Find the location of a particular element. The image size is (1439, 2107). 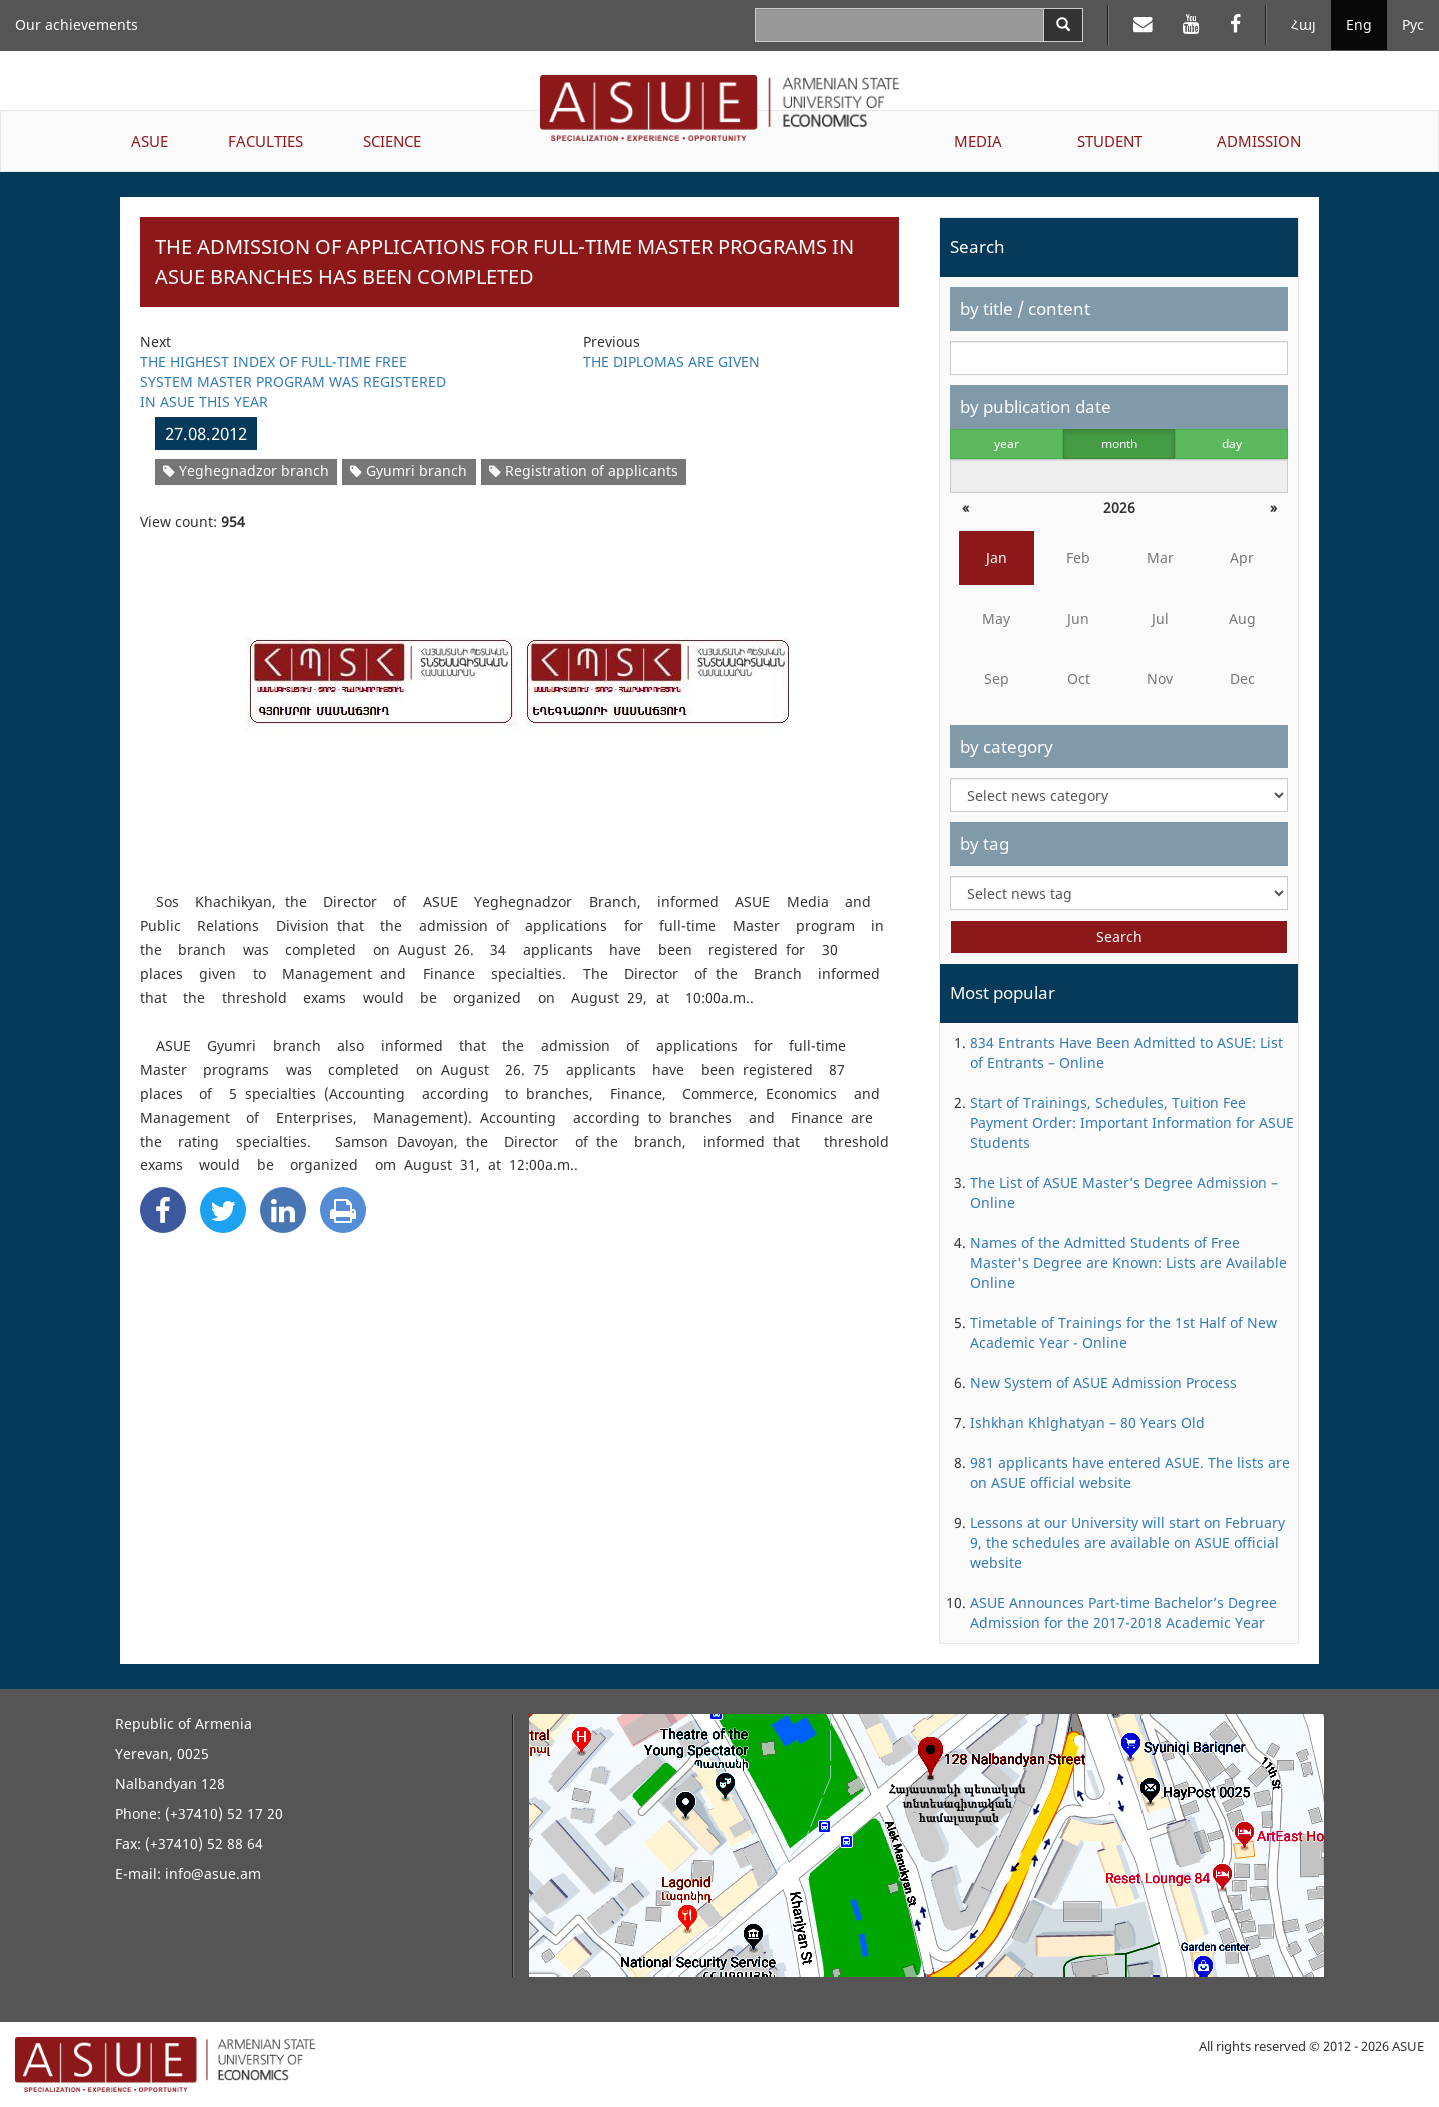

by tag is located at coordinates (984, 843).